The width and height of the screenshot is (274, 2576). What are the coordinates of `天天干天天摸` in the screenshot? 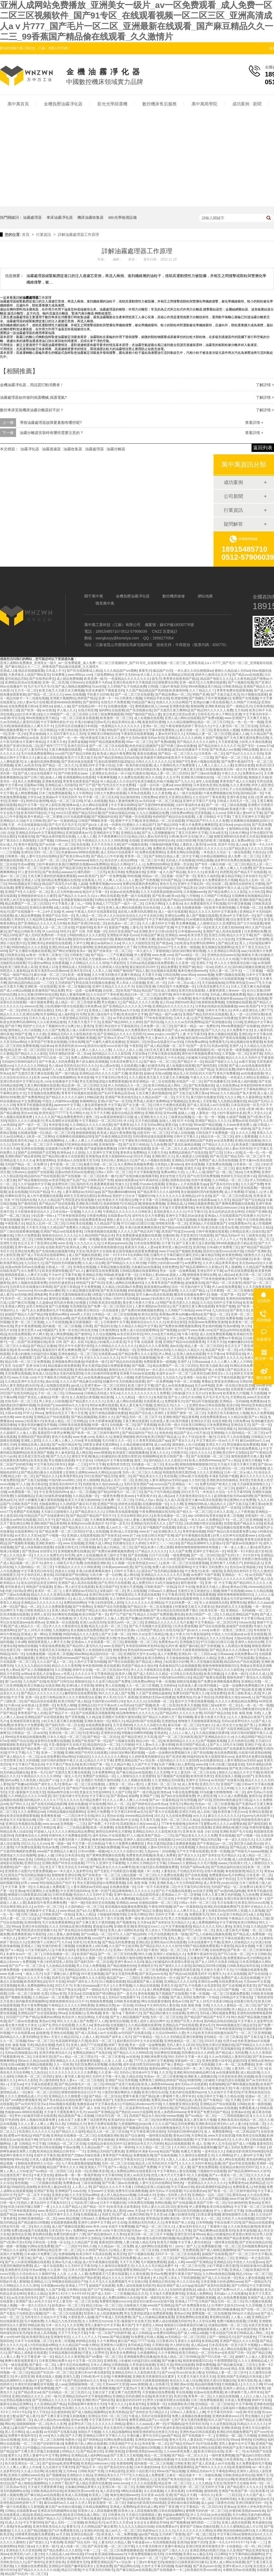 It's located at (175, 1638).